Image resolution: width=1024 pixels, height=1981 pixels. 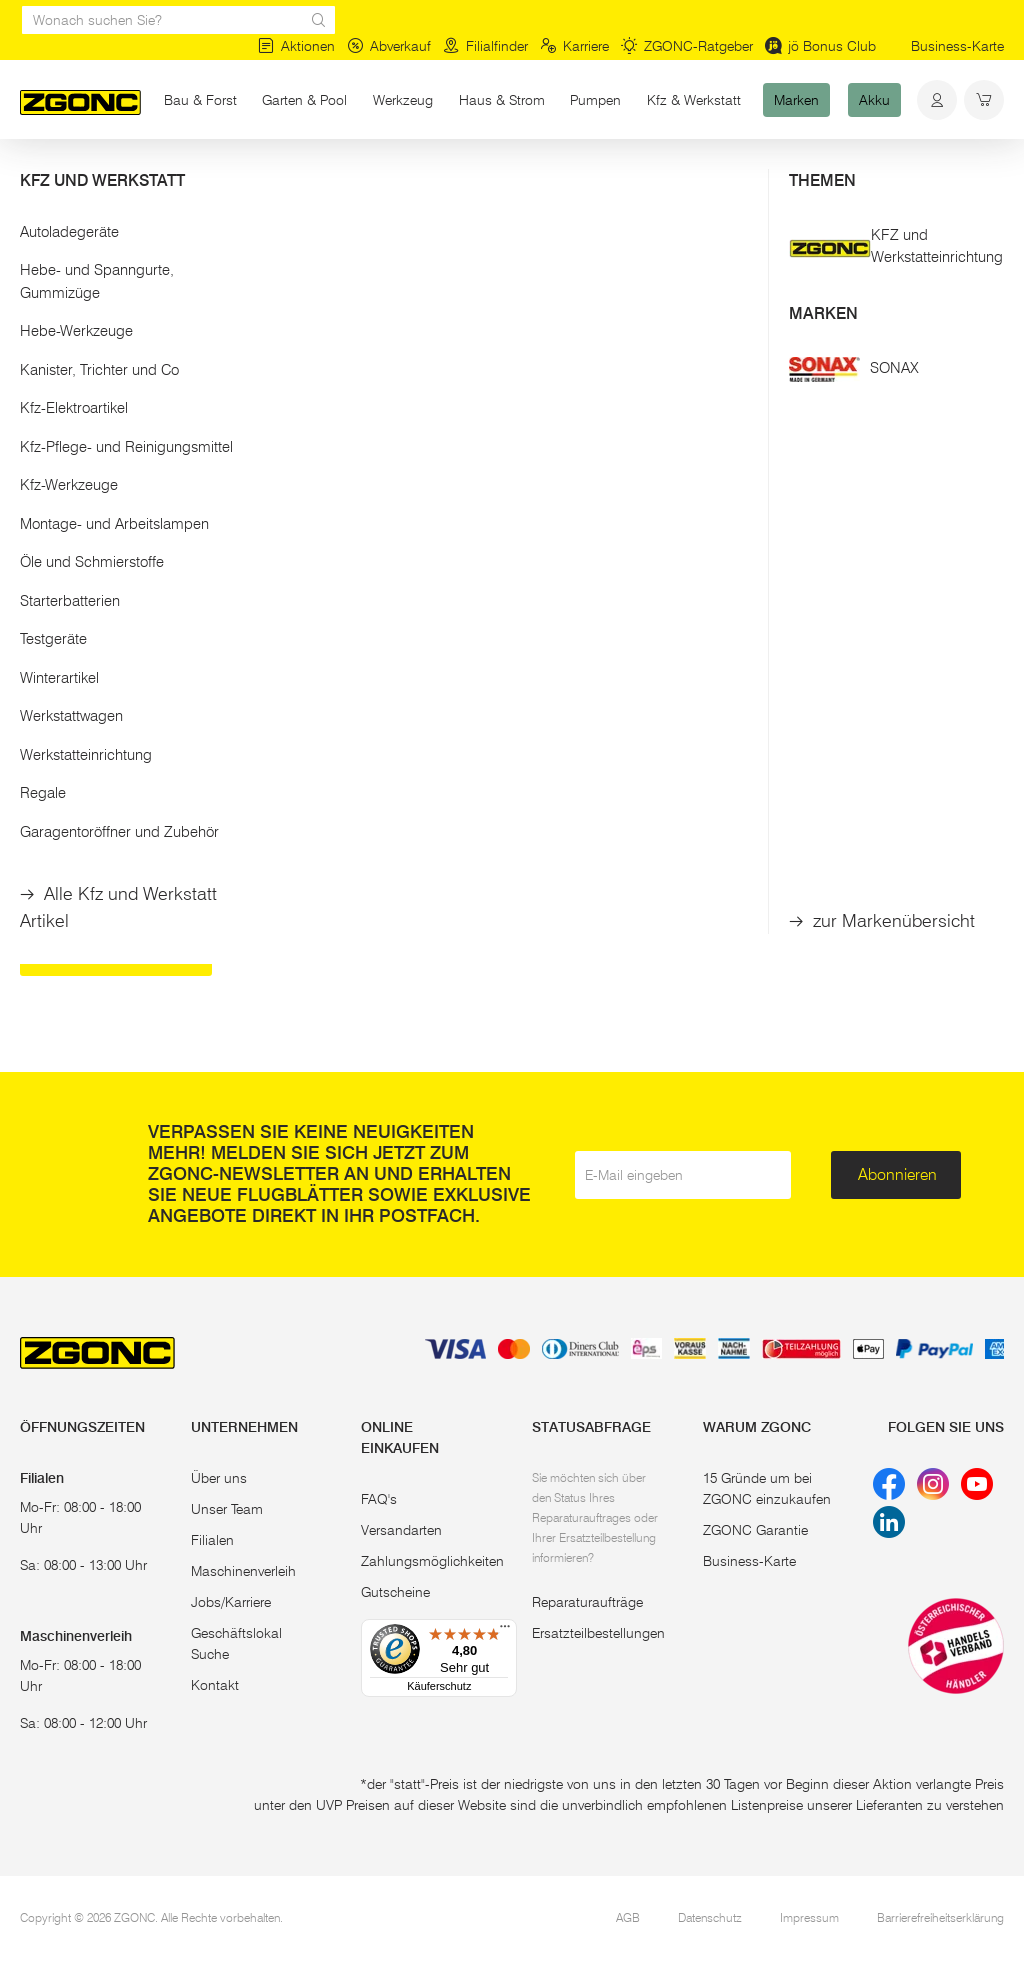 What do you see at coordinates (124, 887) in the screenshot?
I see `Benzin-Erdbohrer` at bounding box center [124, 887].